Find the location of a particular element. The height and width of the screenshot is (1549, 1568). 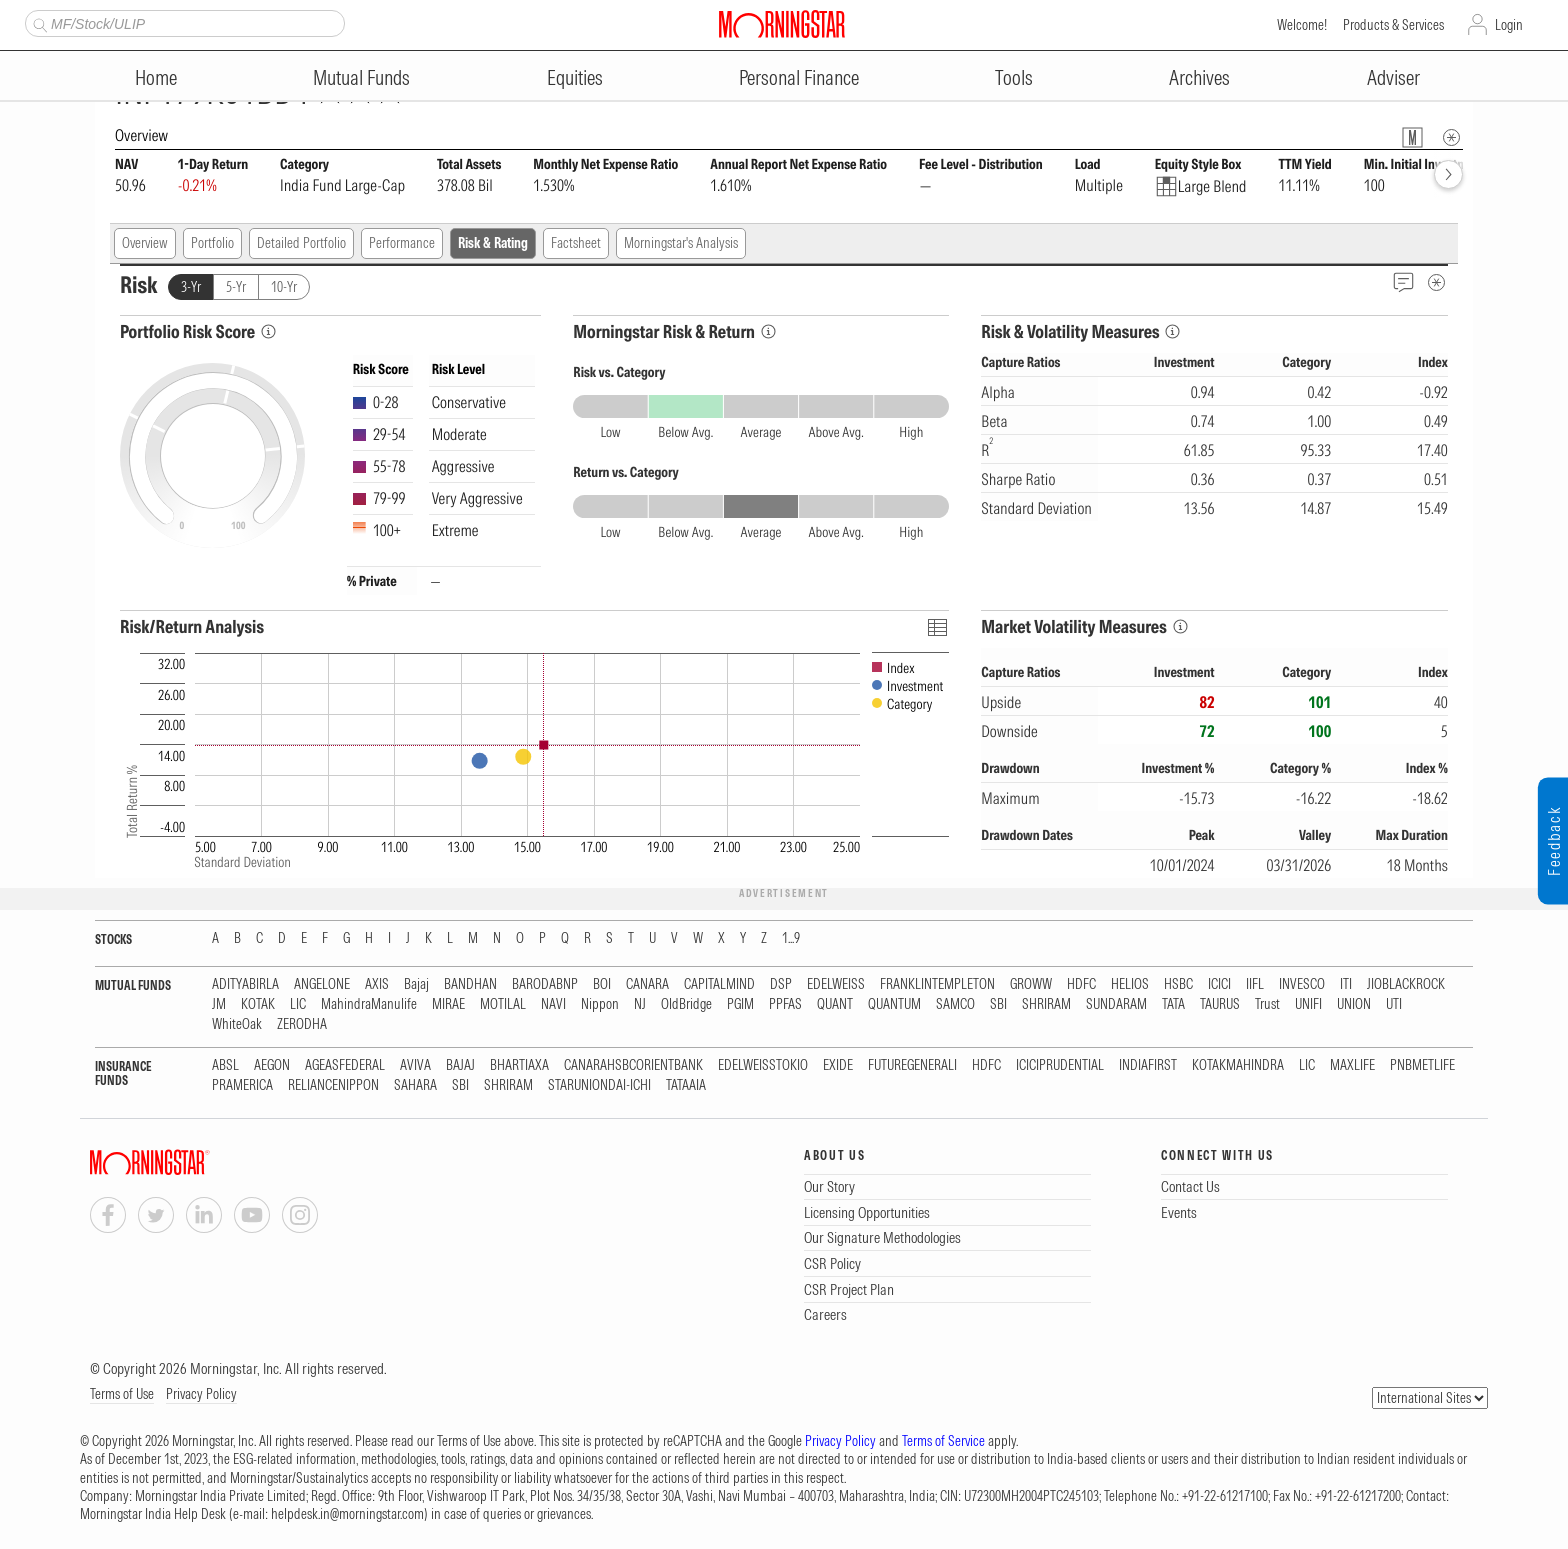

Nippon is located at coordinates (600, 1004).